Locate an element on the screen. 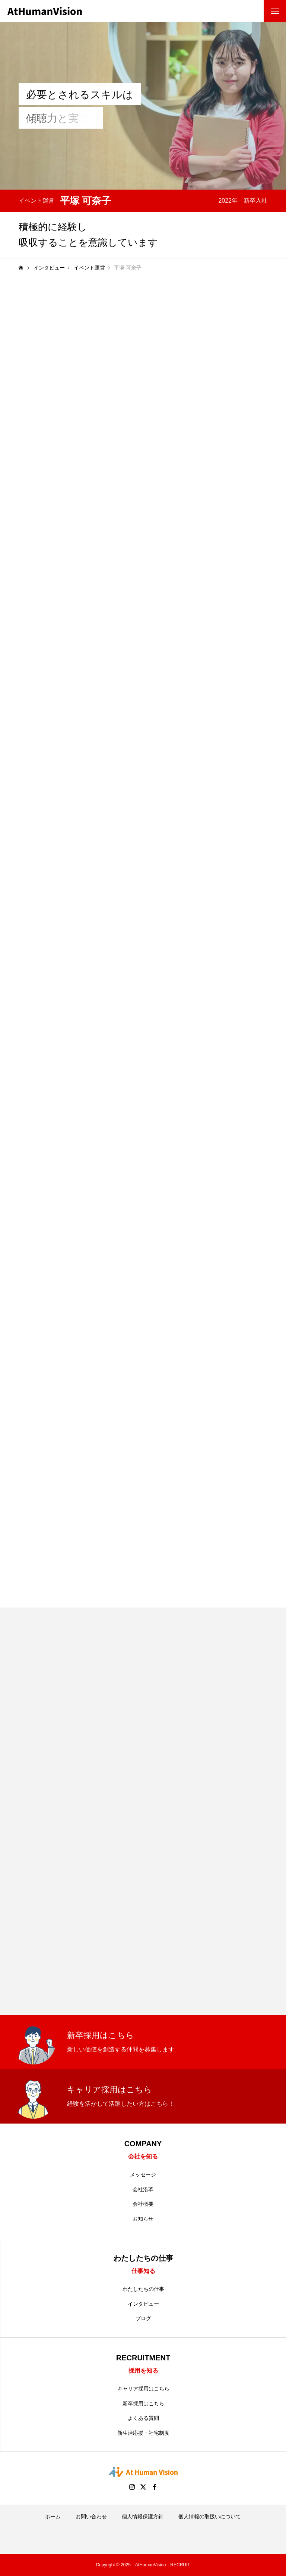 This screenshot has width=286, height=2576. メッセージ is located at coordinates (143, 2174).